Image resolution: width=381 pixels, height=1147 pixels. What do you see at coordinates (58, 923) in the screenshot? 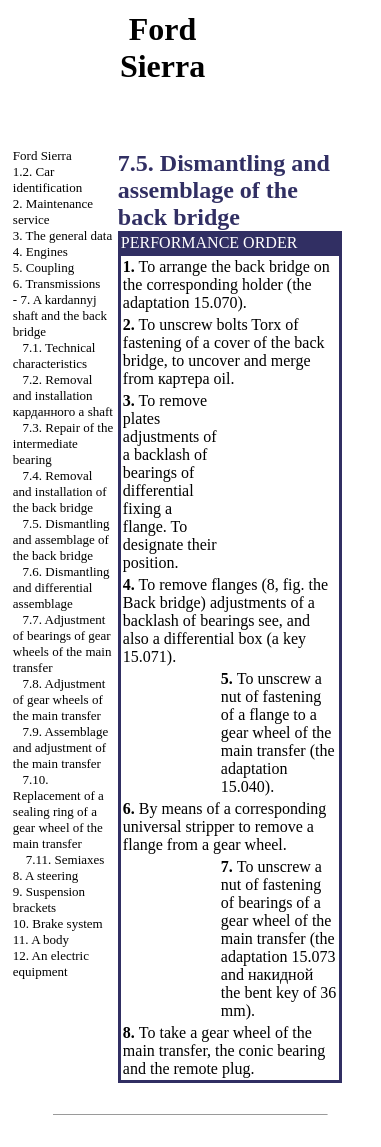
I see `10. Brake system` at bounding box center [58, 923].